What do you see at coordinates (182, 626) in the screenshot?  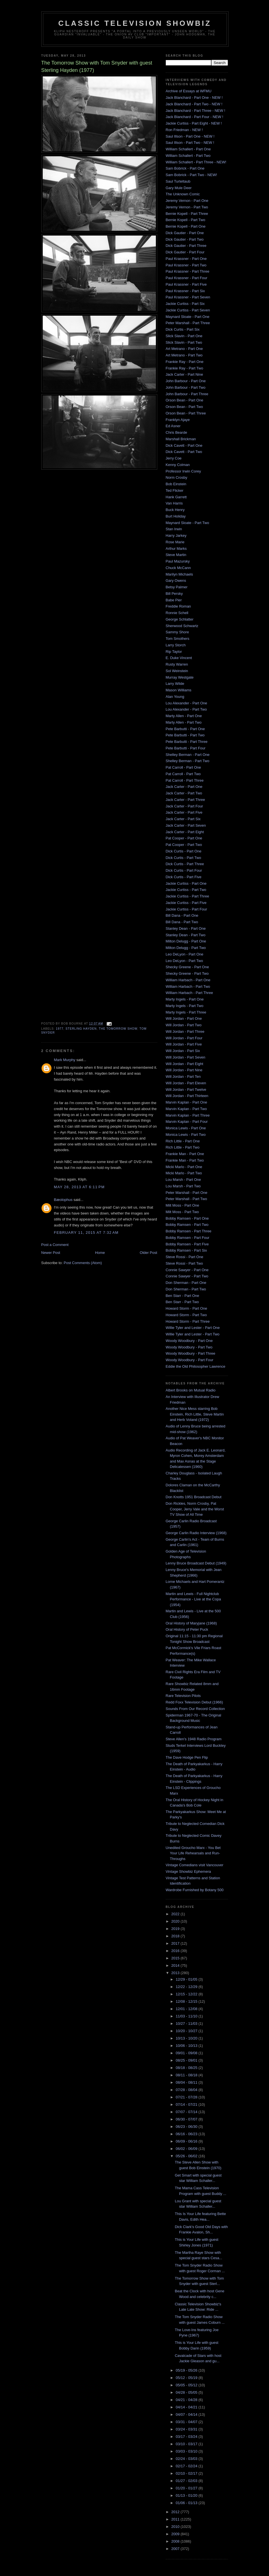 I see `Sherwood Schwartz` at bounding box center [182, 626].